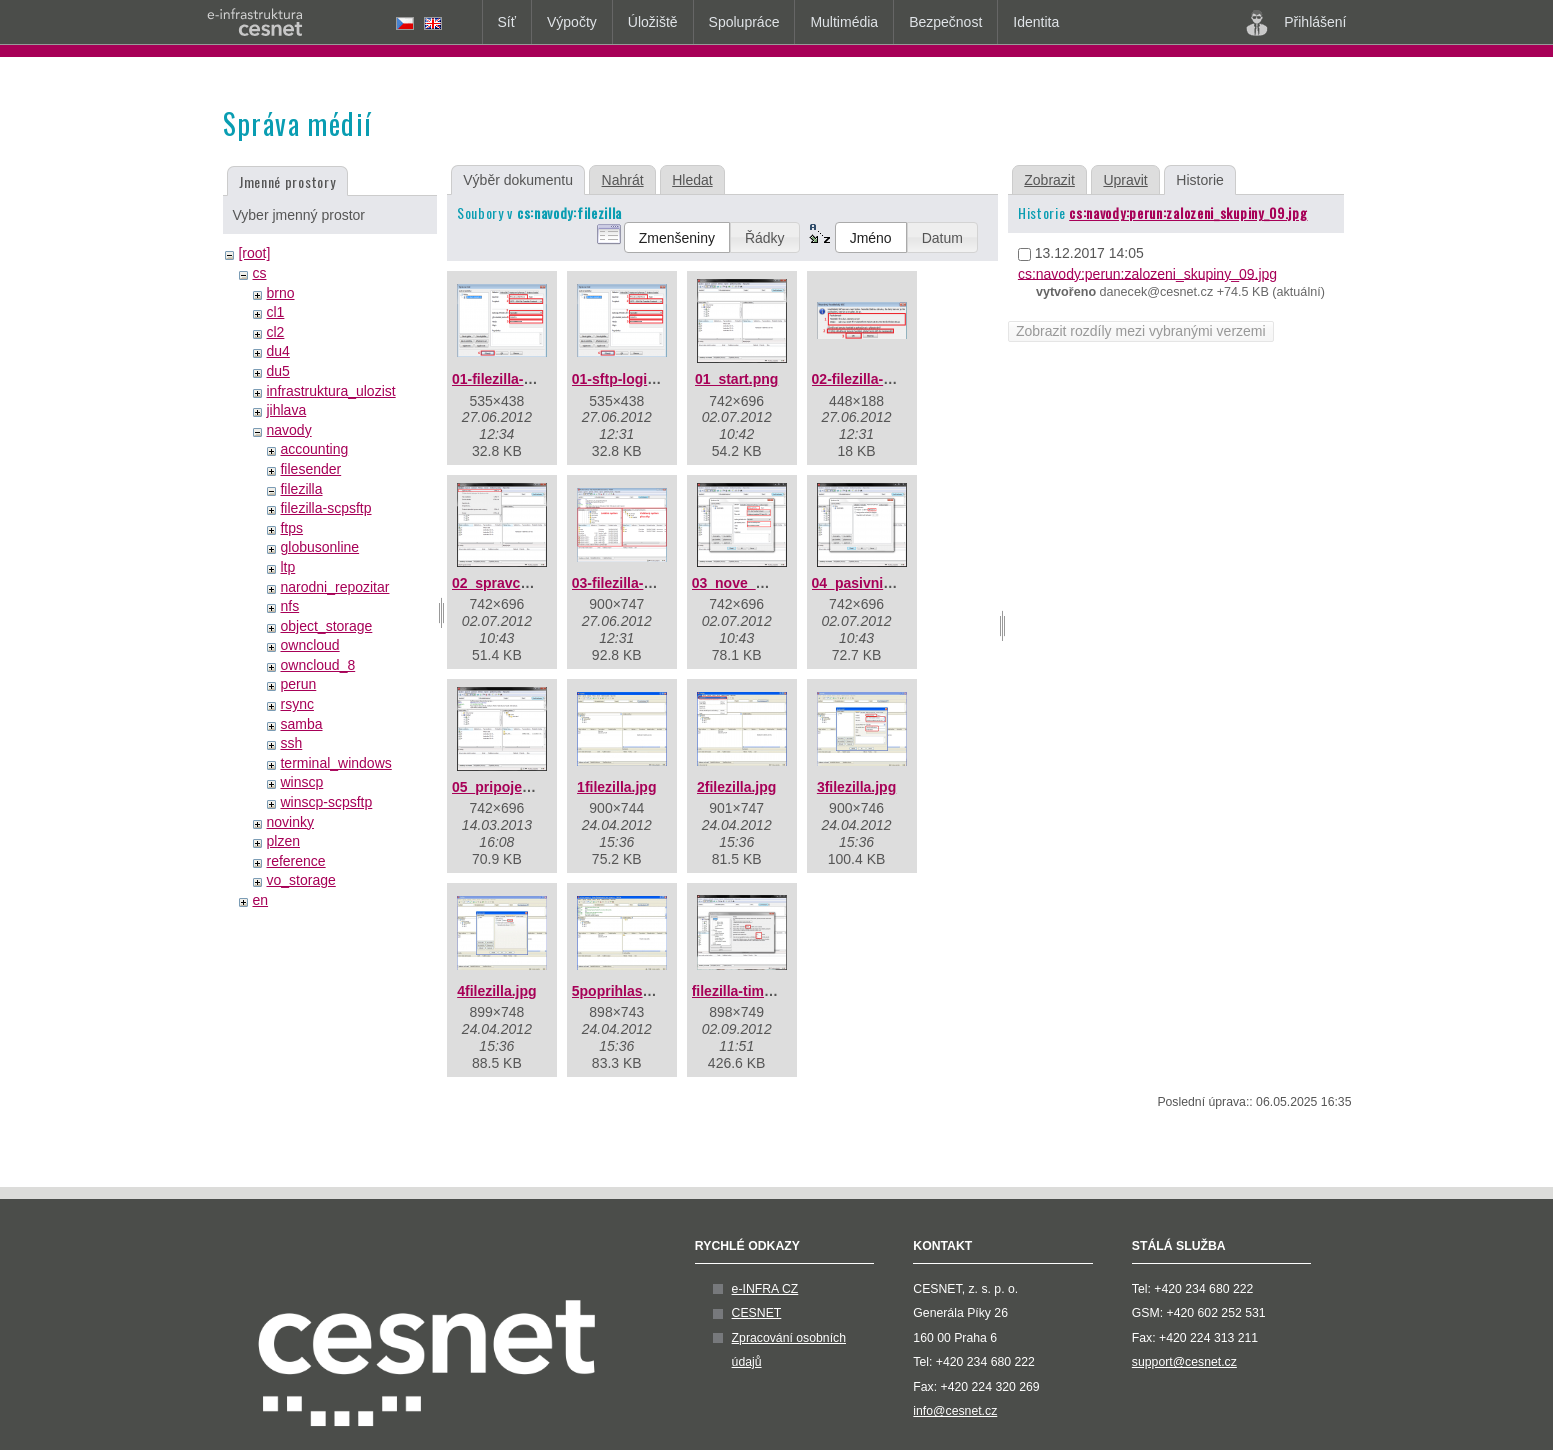 The height and width of the screenshot is (1450, 1553). Describe the element at coordinates (301, 724) in the screenshot. I see `samba` at that location.